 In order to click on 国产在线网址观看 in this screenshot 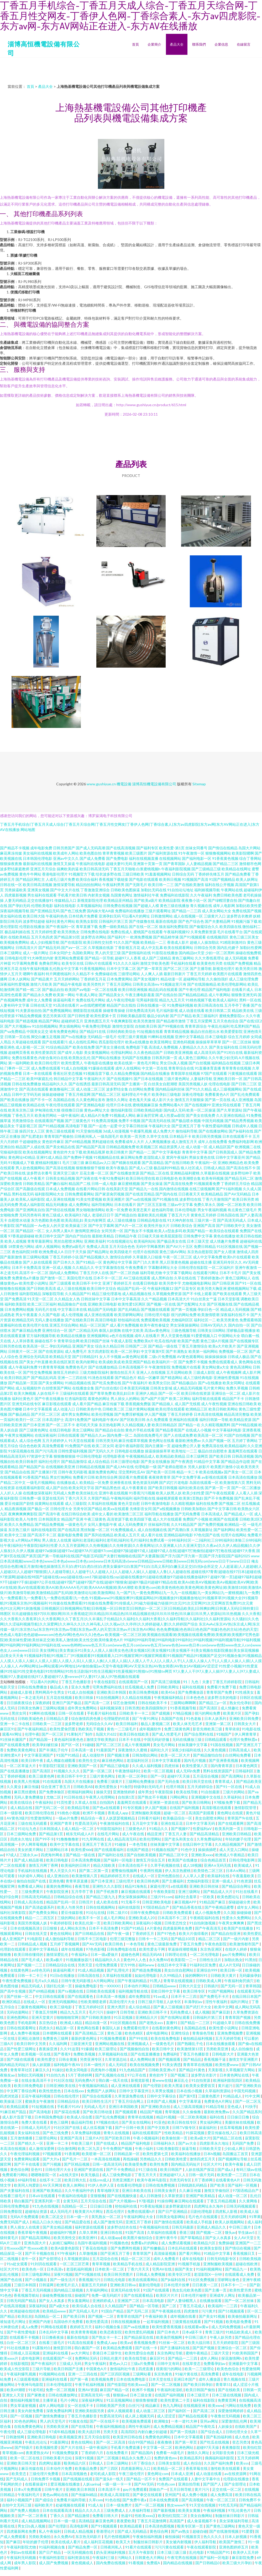, I will do `click(175, 2017)`.